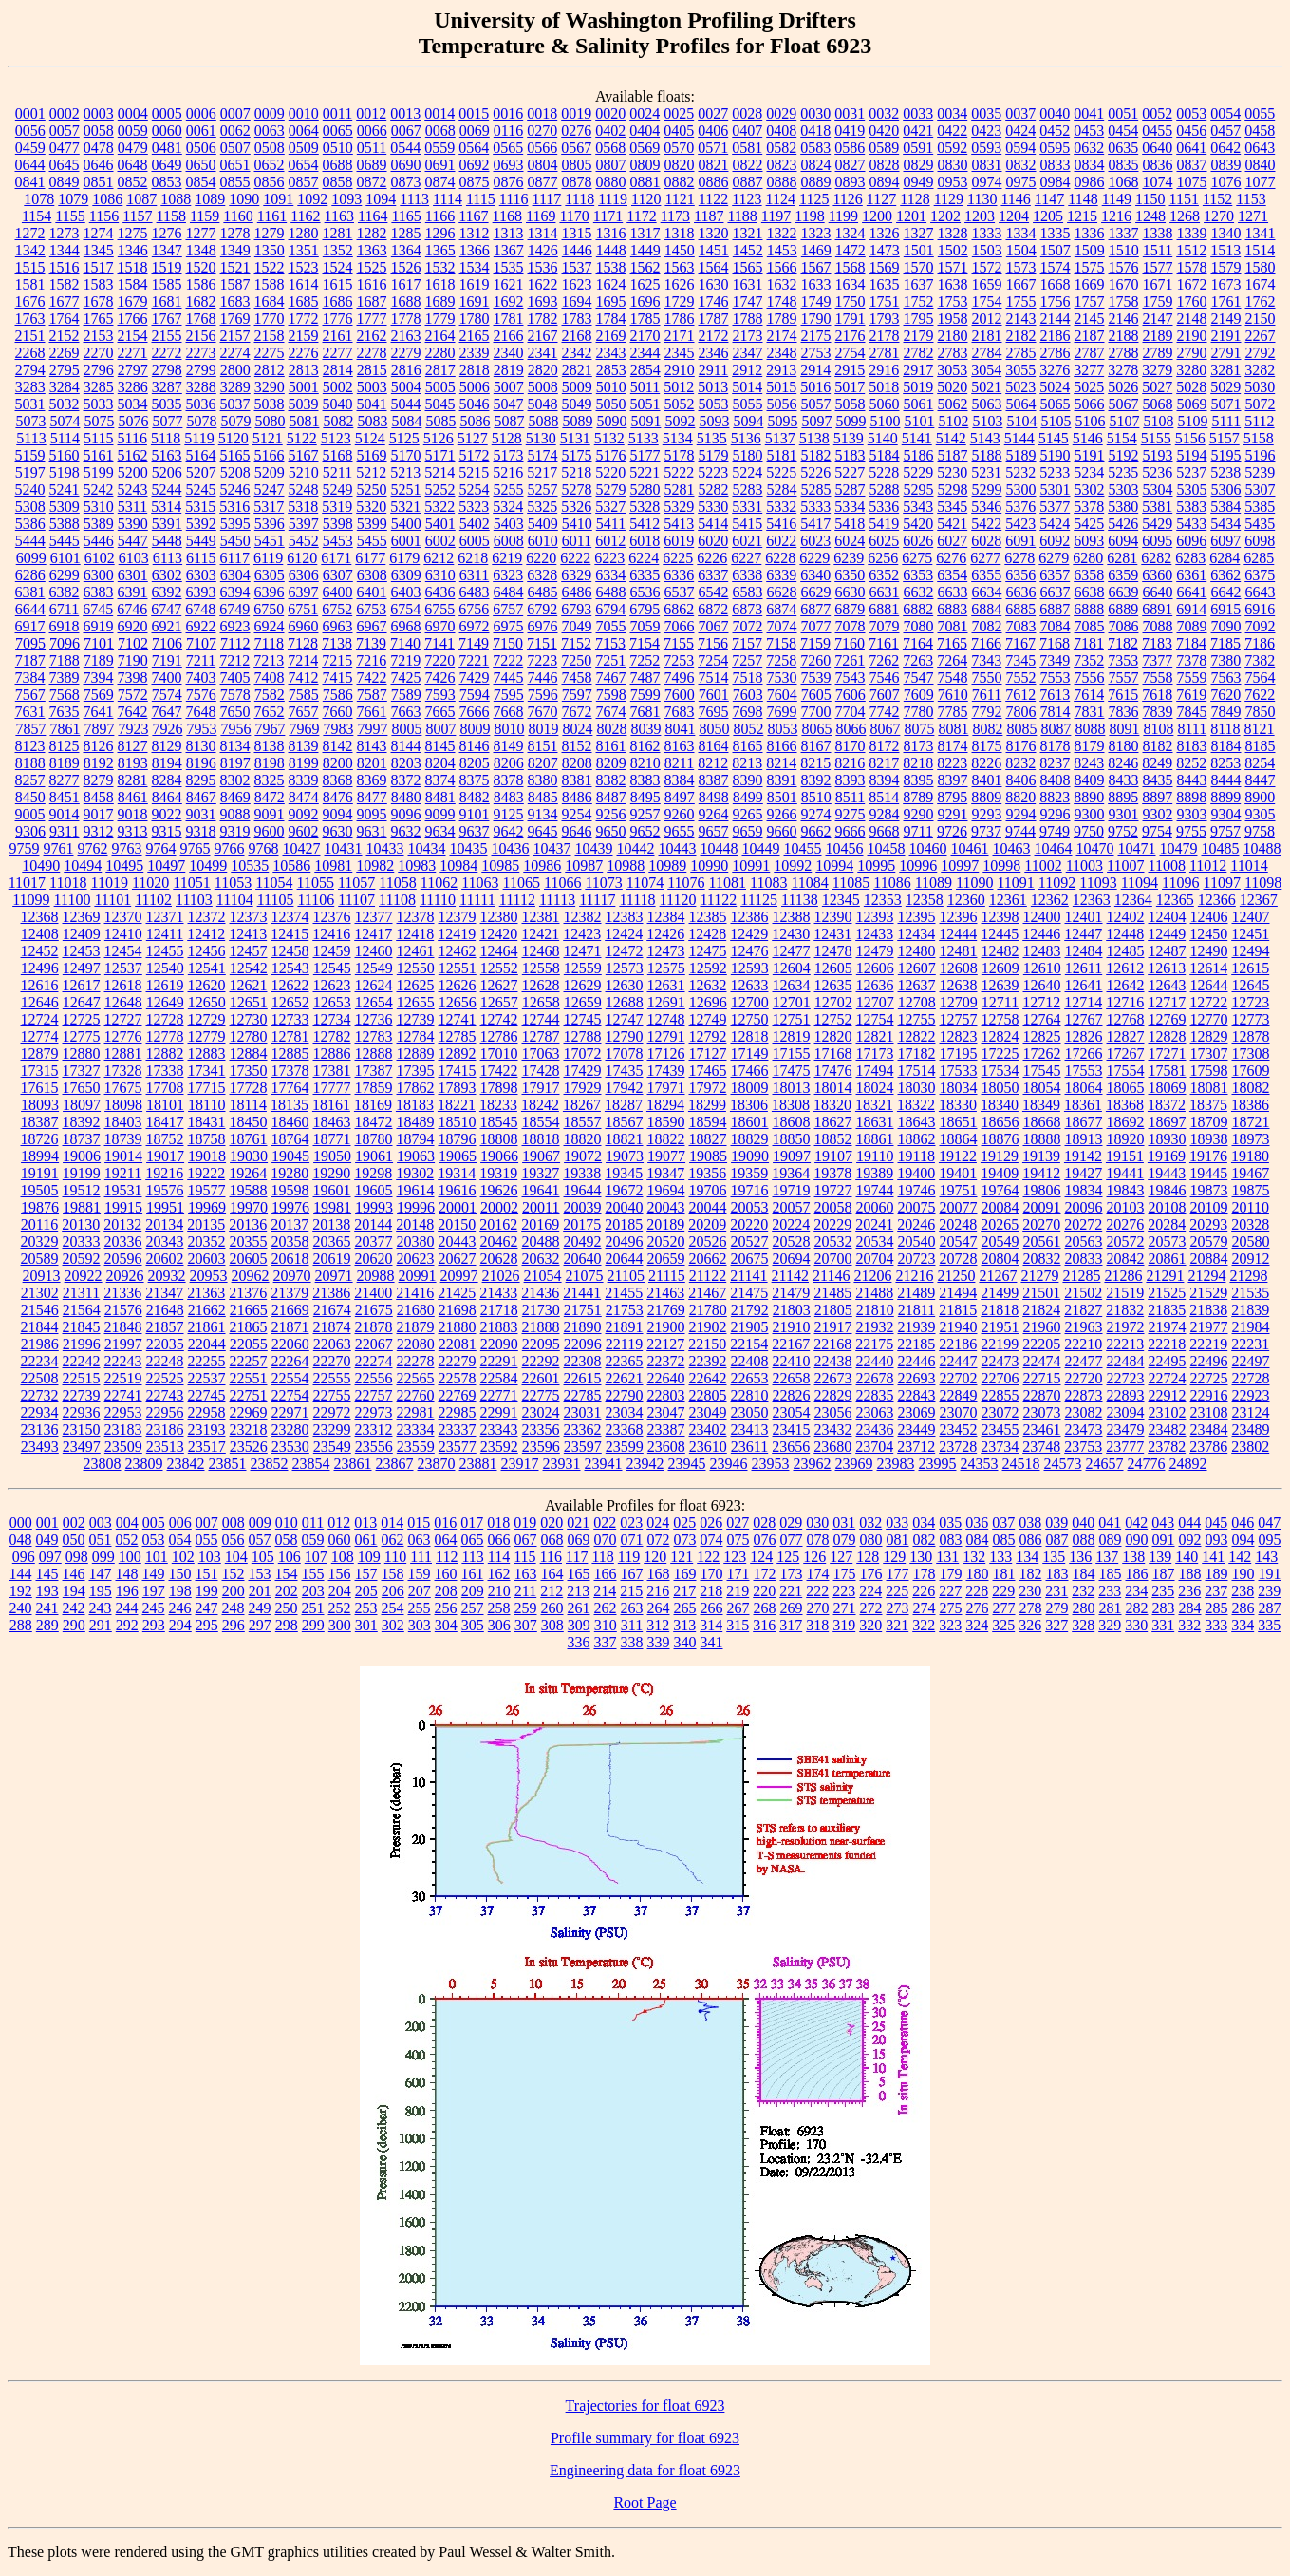 The width and height of the screenshot is (1290, 2576). What do you see at coordinates (474, 831) in the screenshot?
I see `9637` at bounding box center [474, 831].